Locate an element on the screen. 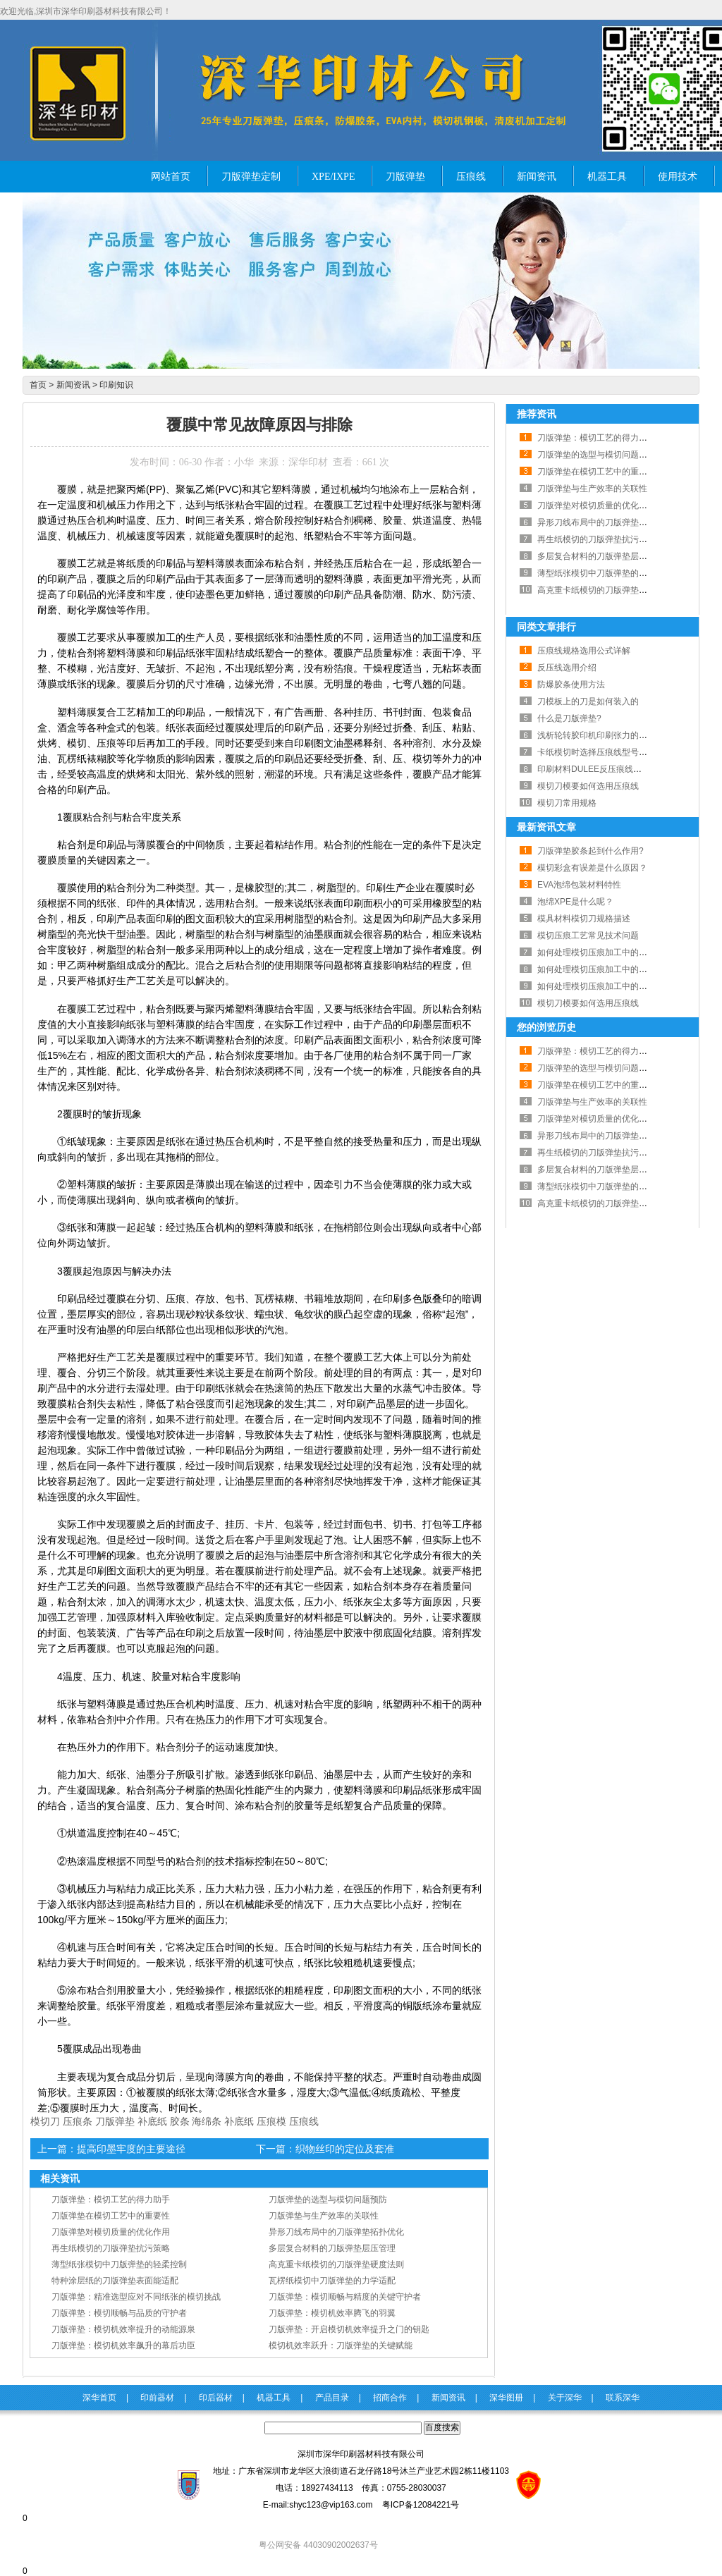 Image resolution: width=722 pixels, height=2576 pixels. 模切刀 is located at coordinates (45, 2121).